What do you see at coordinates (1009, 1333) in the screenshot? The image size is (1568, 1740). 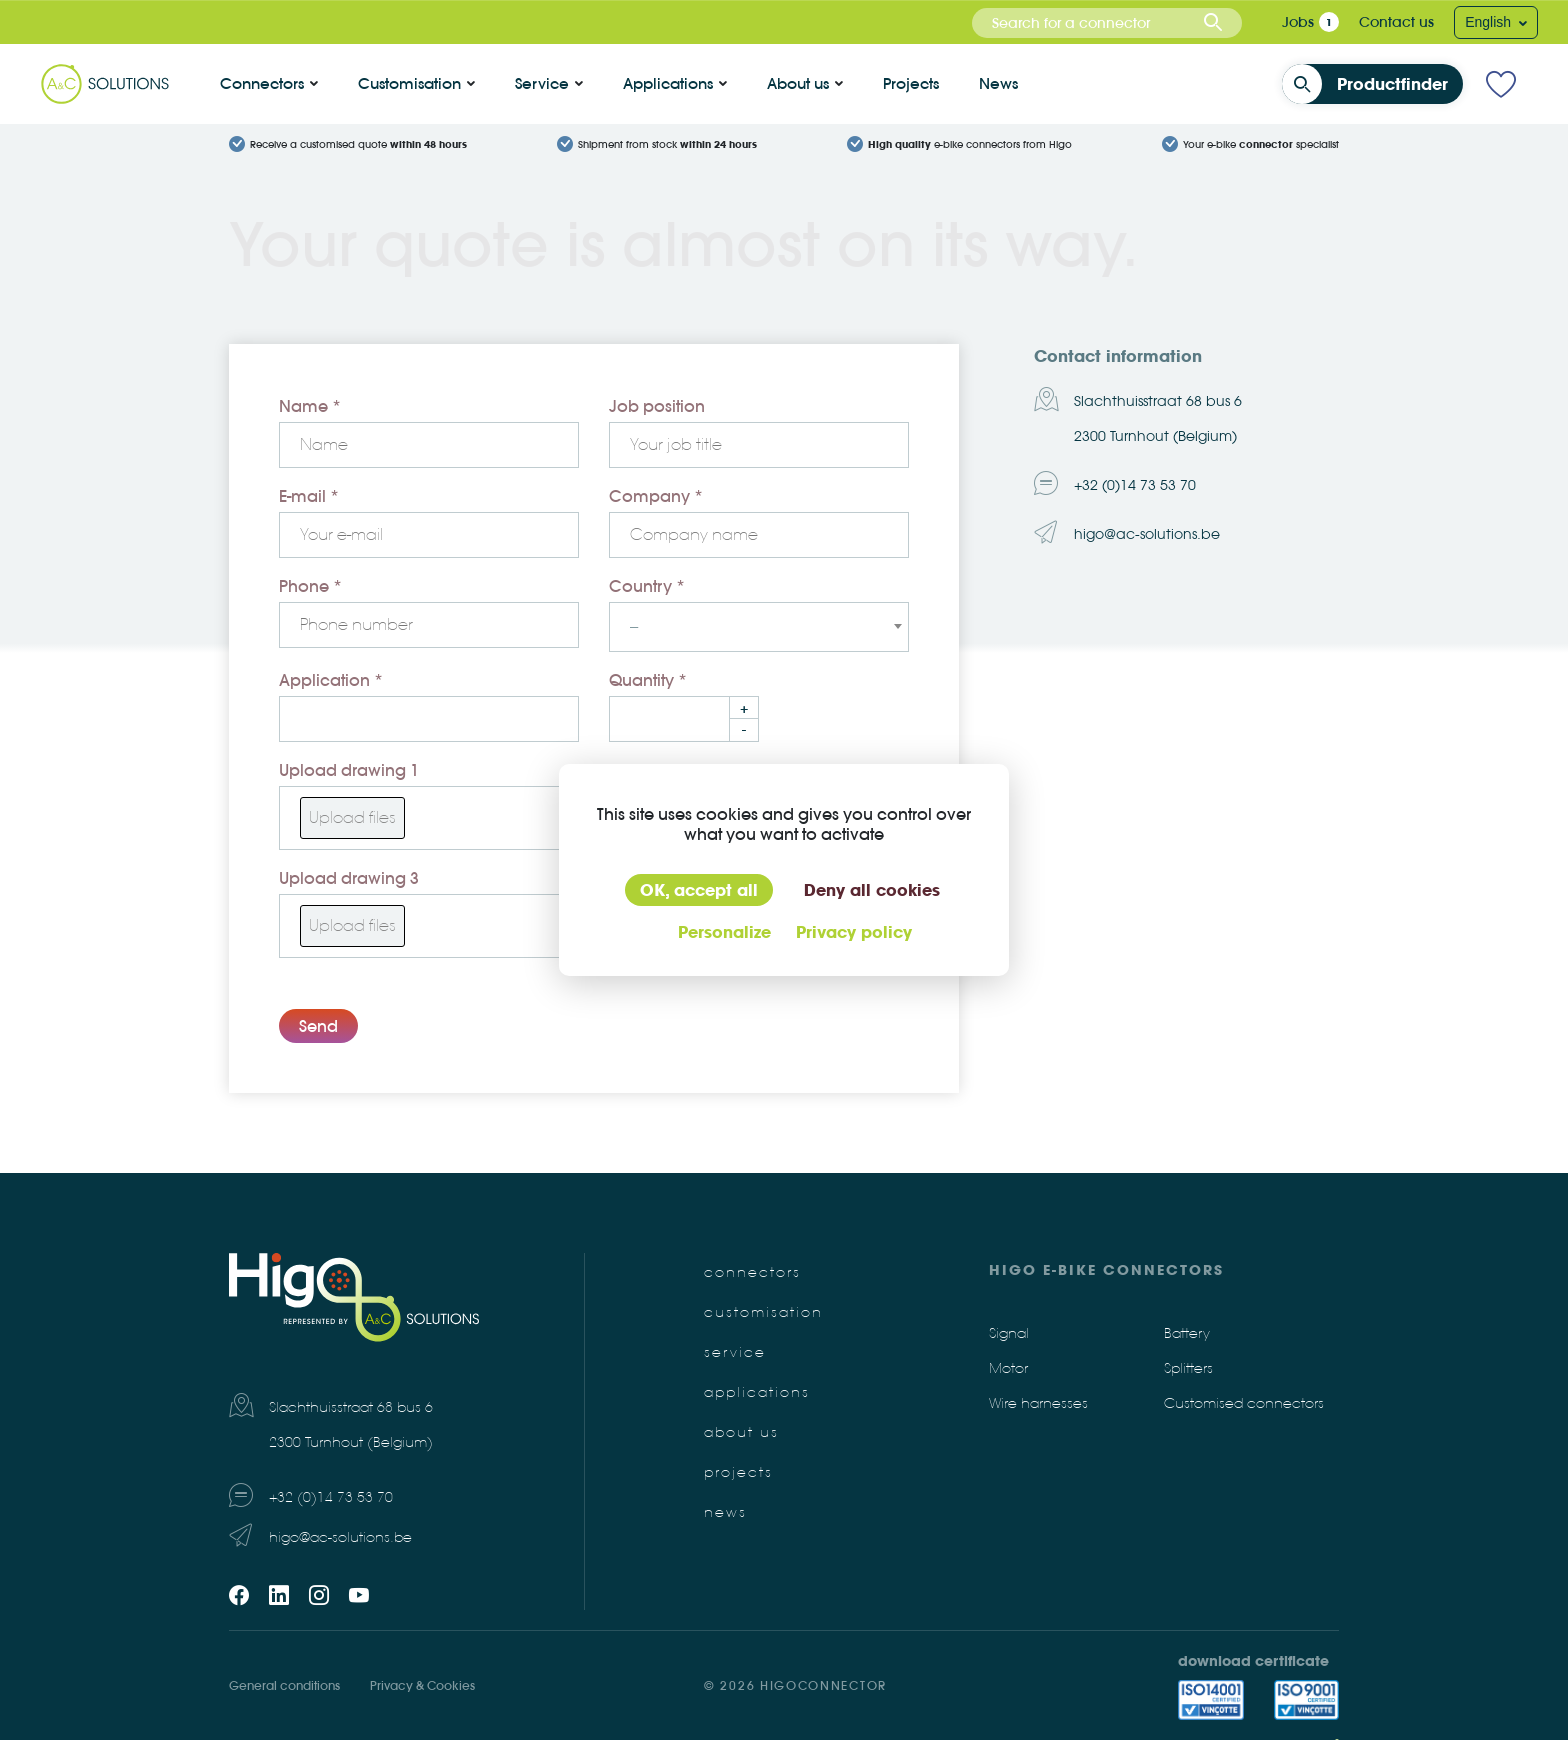 I see `Signal` at bounding box center [1009, 1333].